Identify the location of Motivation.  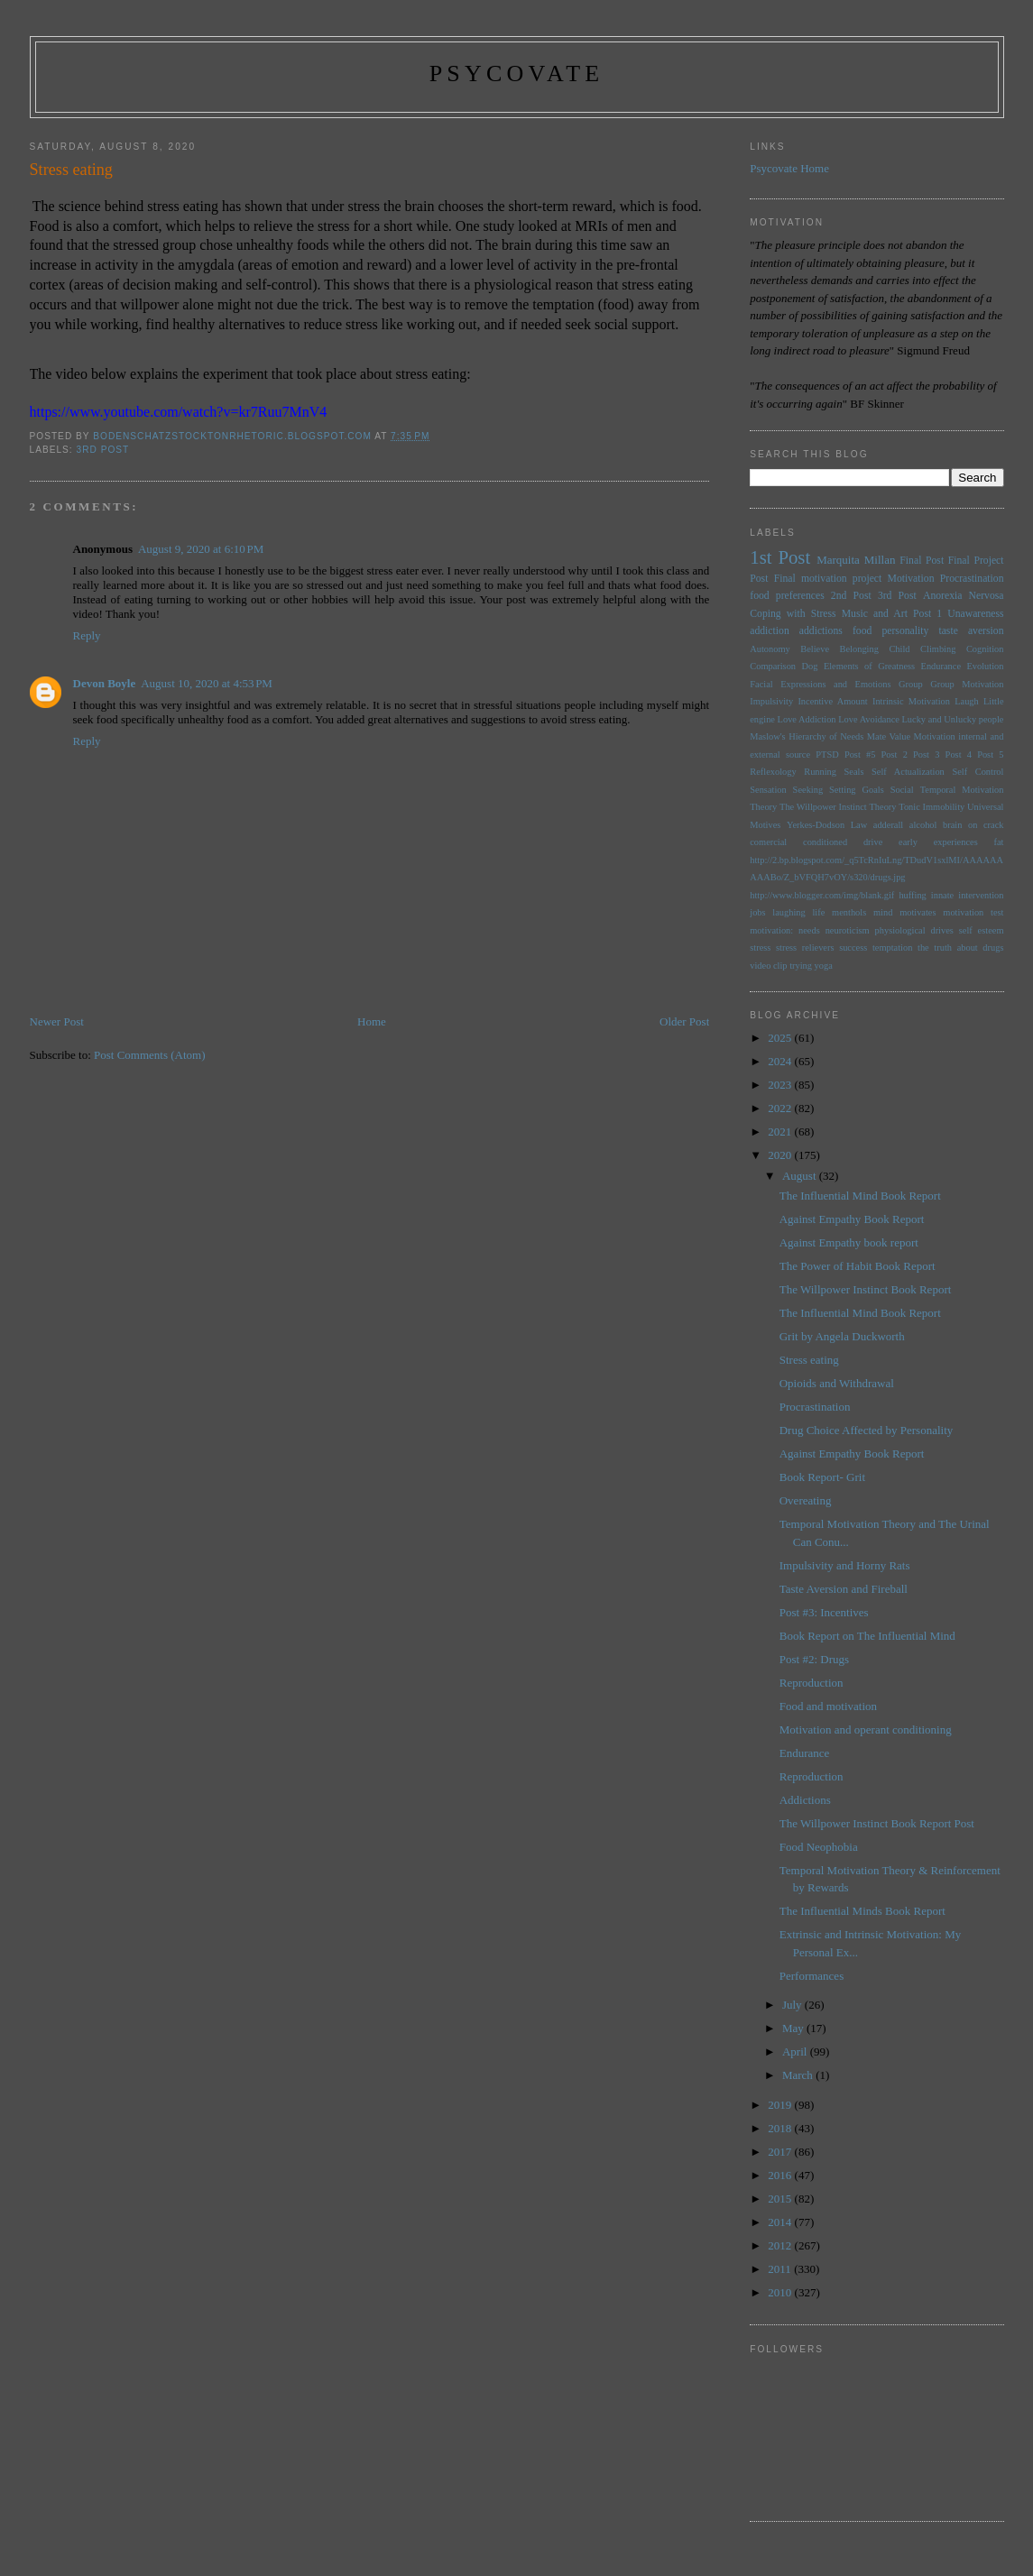
(911, 578).